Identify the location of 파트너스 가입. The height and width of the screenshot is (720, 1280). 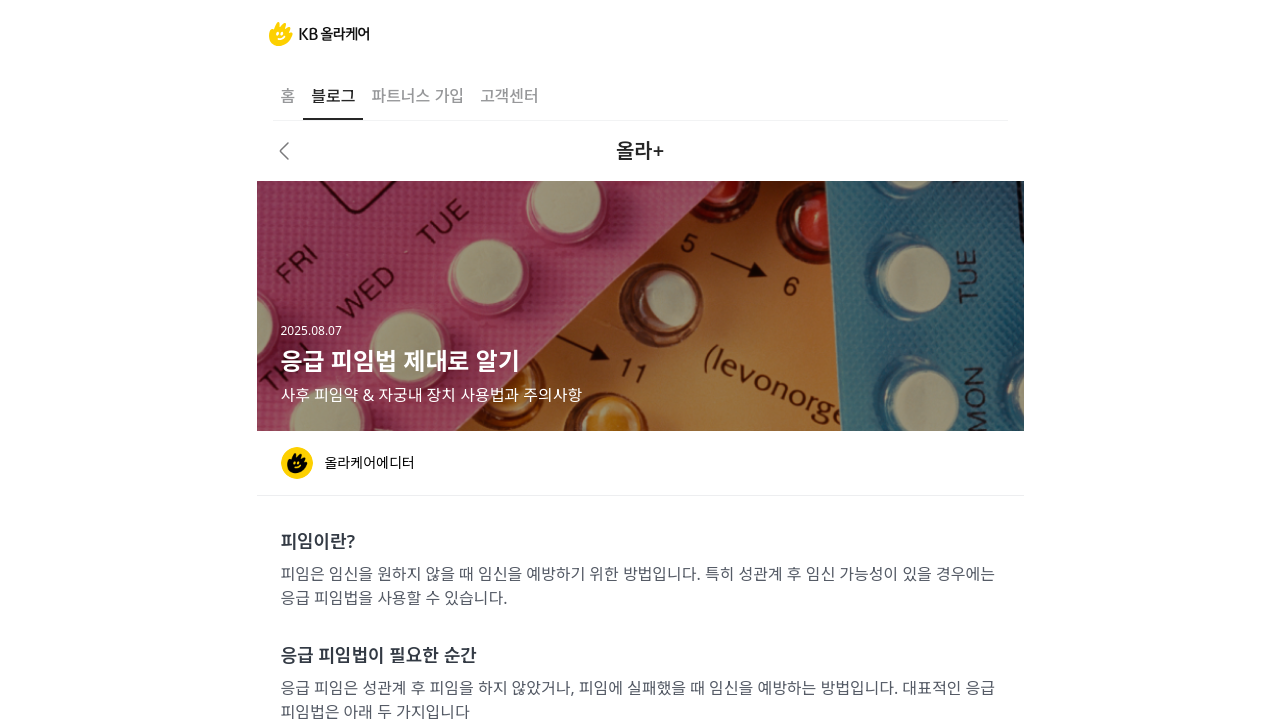
(417, 96).